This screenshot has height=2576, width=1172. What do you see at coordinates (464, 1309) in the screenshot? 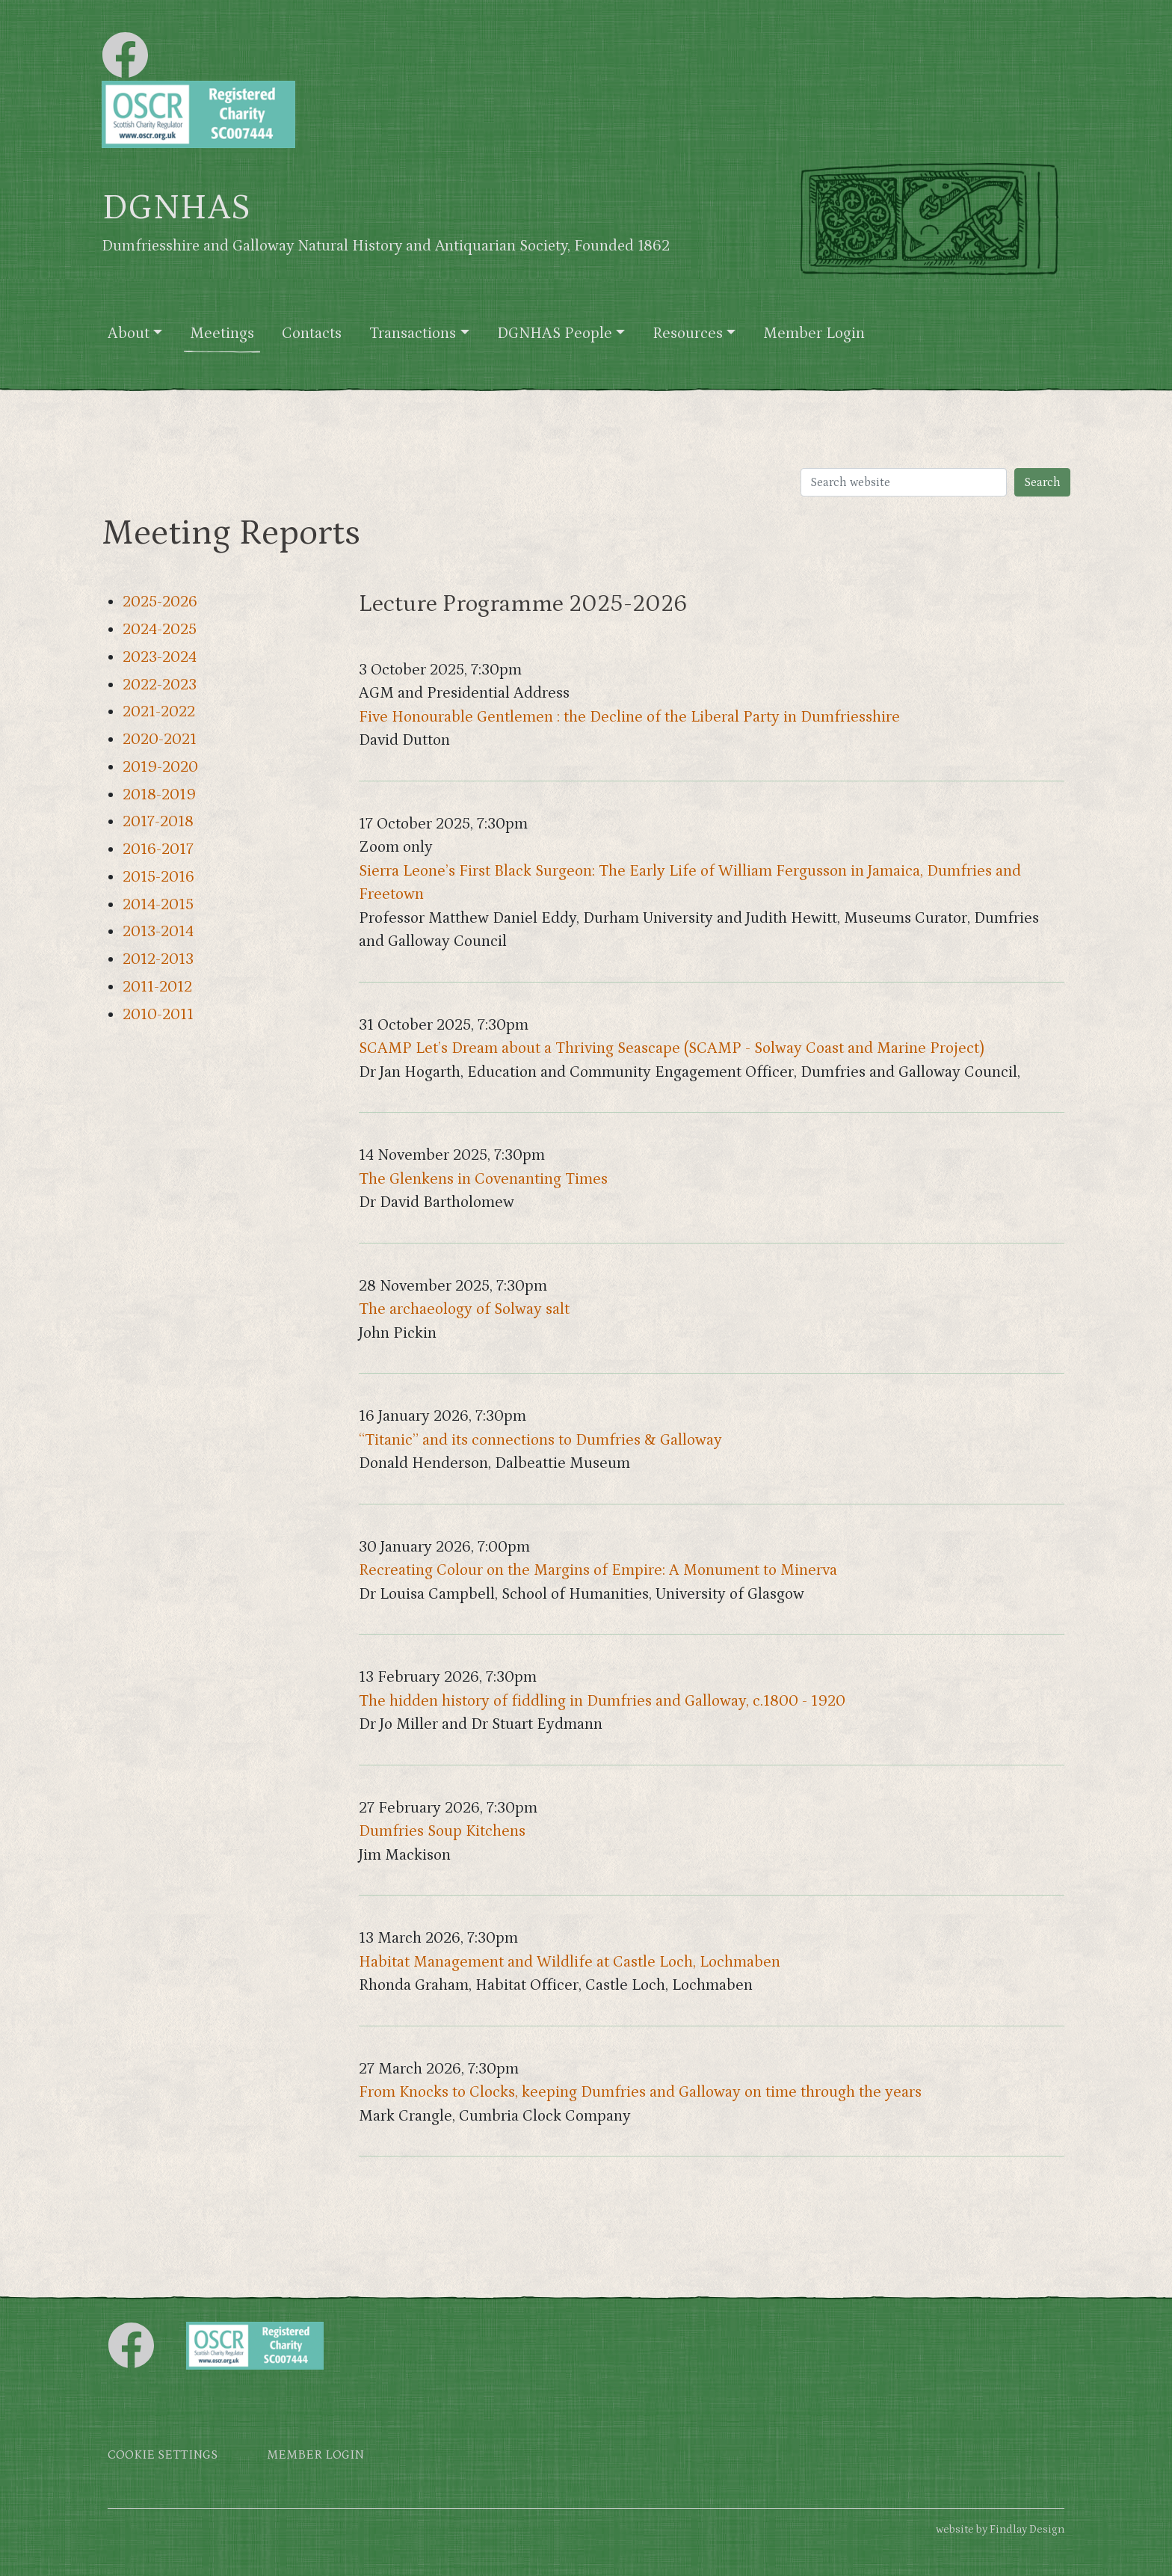
I see `The archaeology of Solway salt` at bounding box center [464, 1309].